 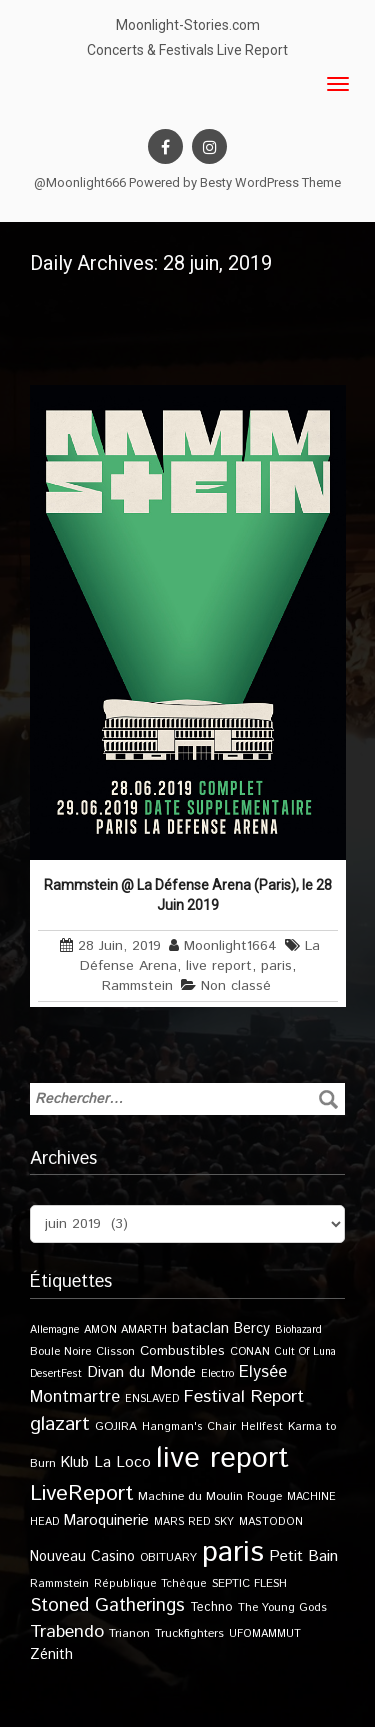 I want to click on Non classé, so click(x=236, y=986).